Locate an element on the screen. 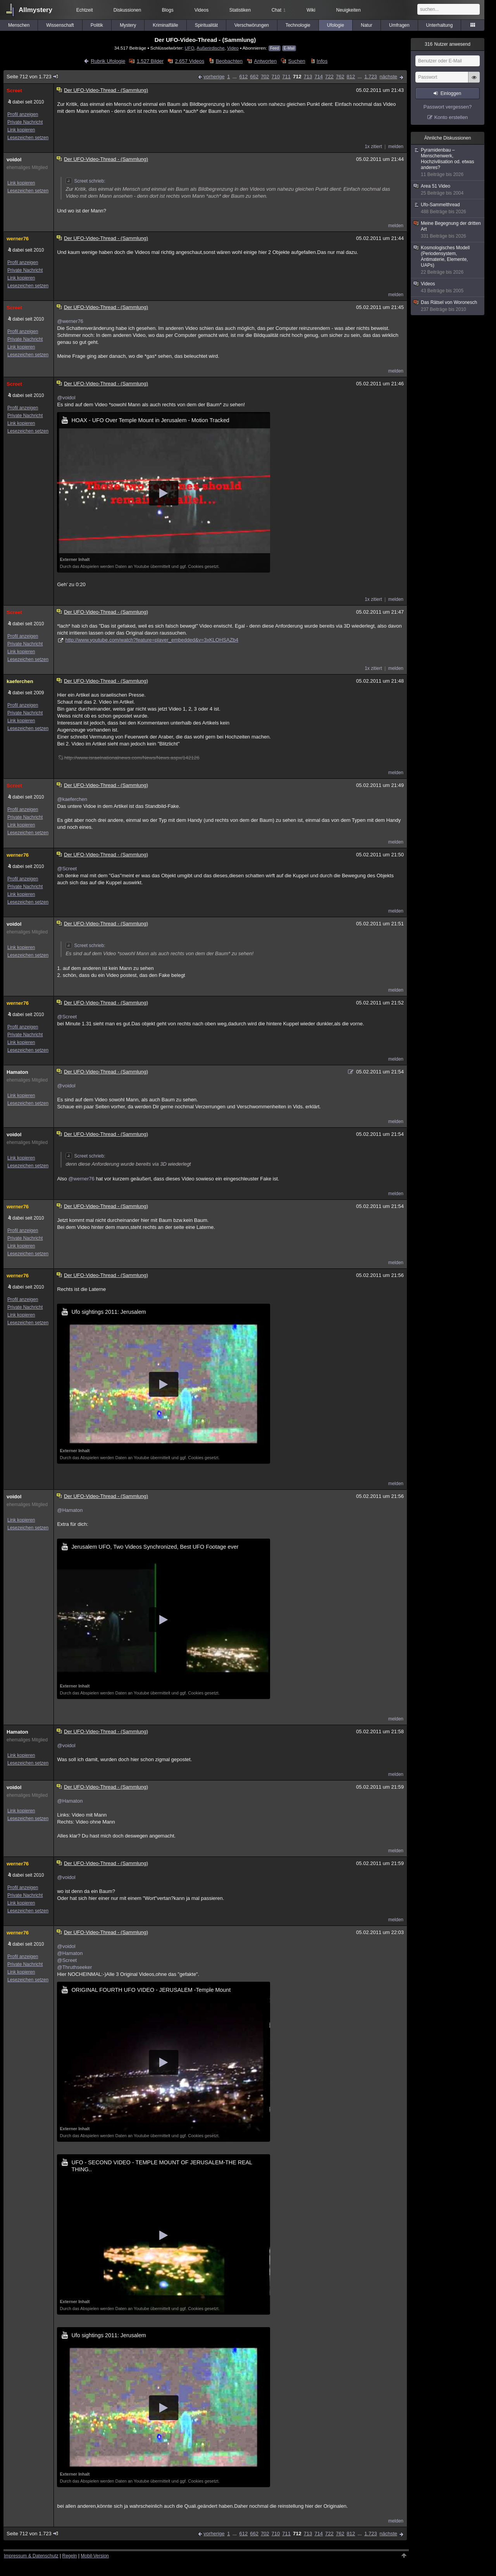 This screenshot has width=496, height=2576. Natur is located at coordinates (366, 25).